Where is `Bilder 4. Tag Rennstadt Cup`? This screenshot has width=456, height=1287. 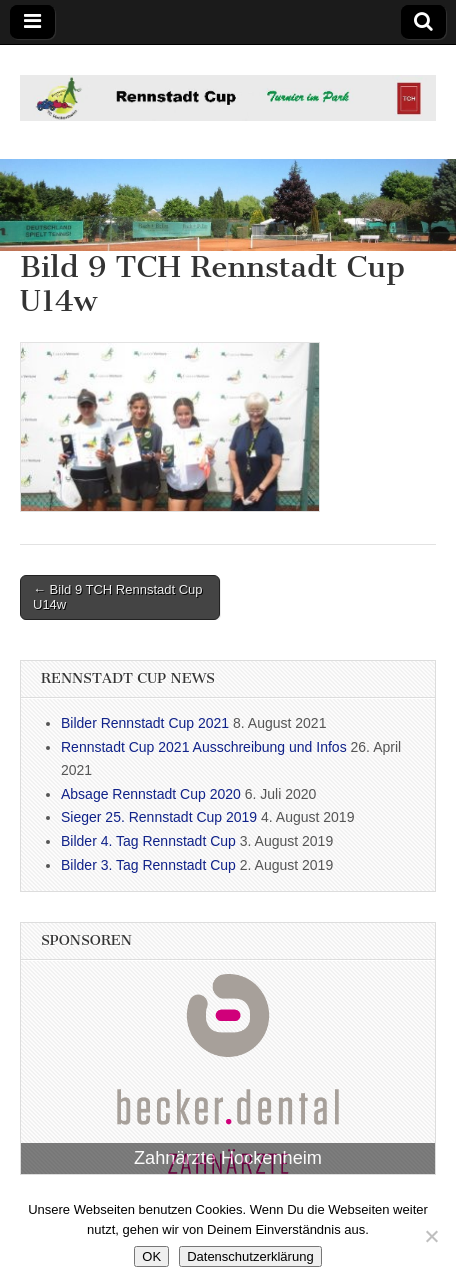 Bilder 4. Tag Rennstadt Cup is located at coordinates (148, 841).